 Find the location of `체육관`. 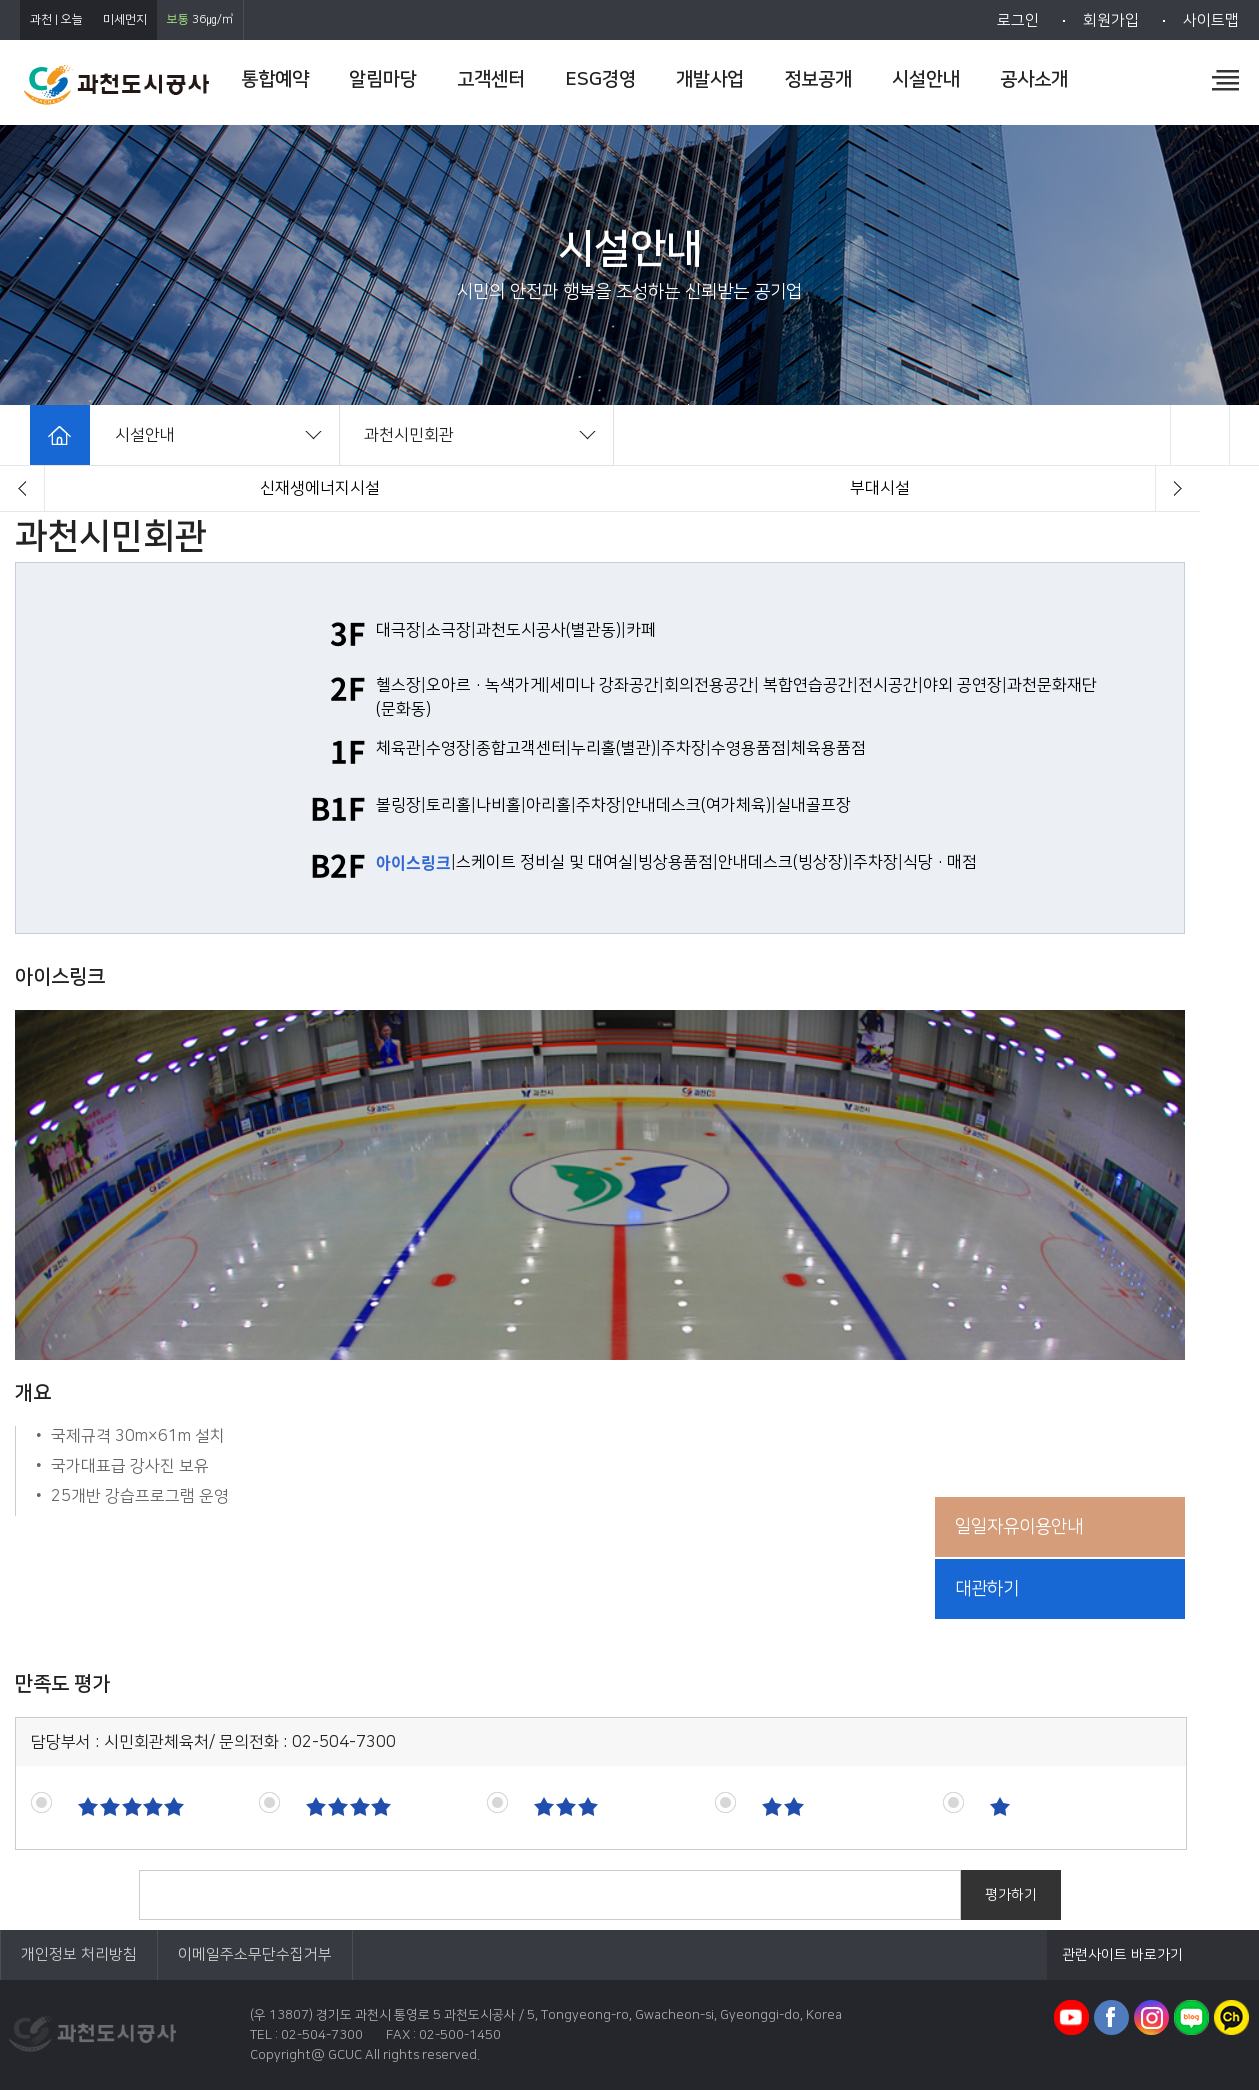

체육관 is located at coordinates (398, 748).